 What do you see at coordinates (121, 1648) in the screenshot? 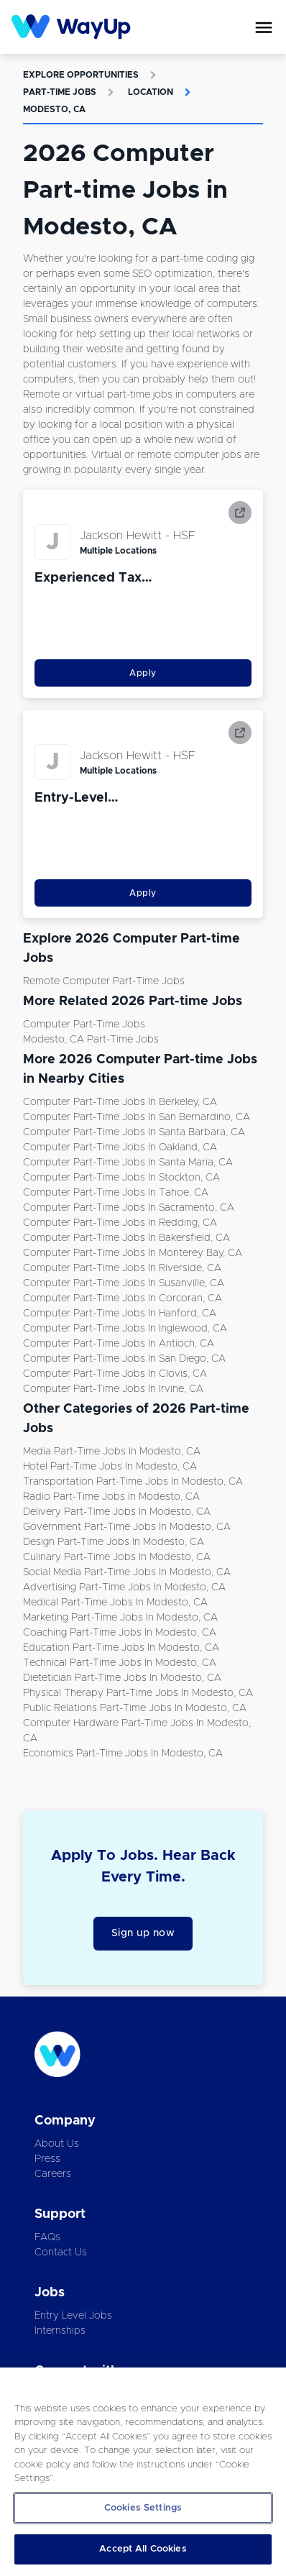
I see `Education Part-time Jobs in Modesto, CA` at bounding box center [121, 1648].